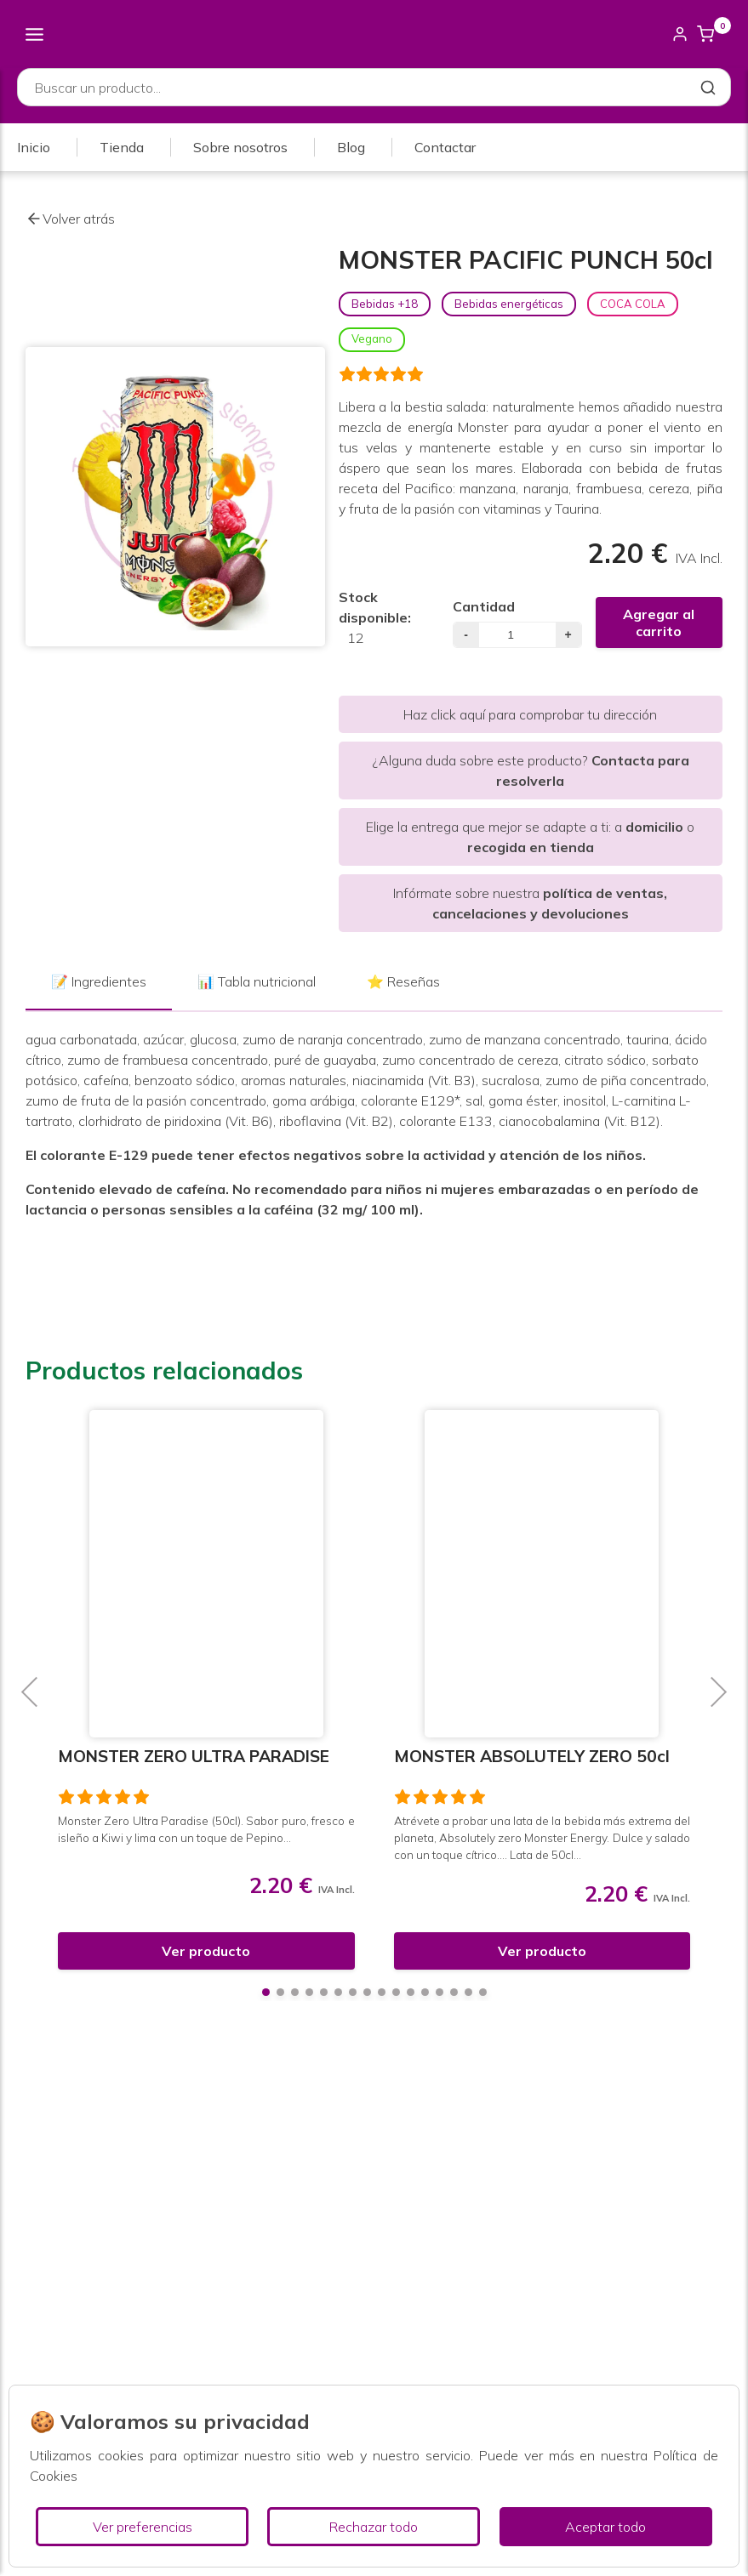 The image size is (748, 2576). Describe the element at coordinates (351, 147) in the screenshot. I see `Blog` at that location.